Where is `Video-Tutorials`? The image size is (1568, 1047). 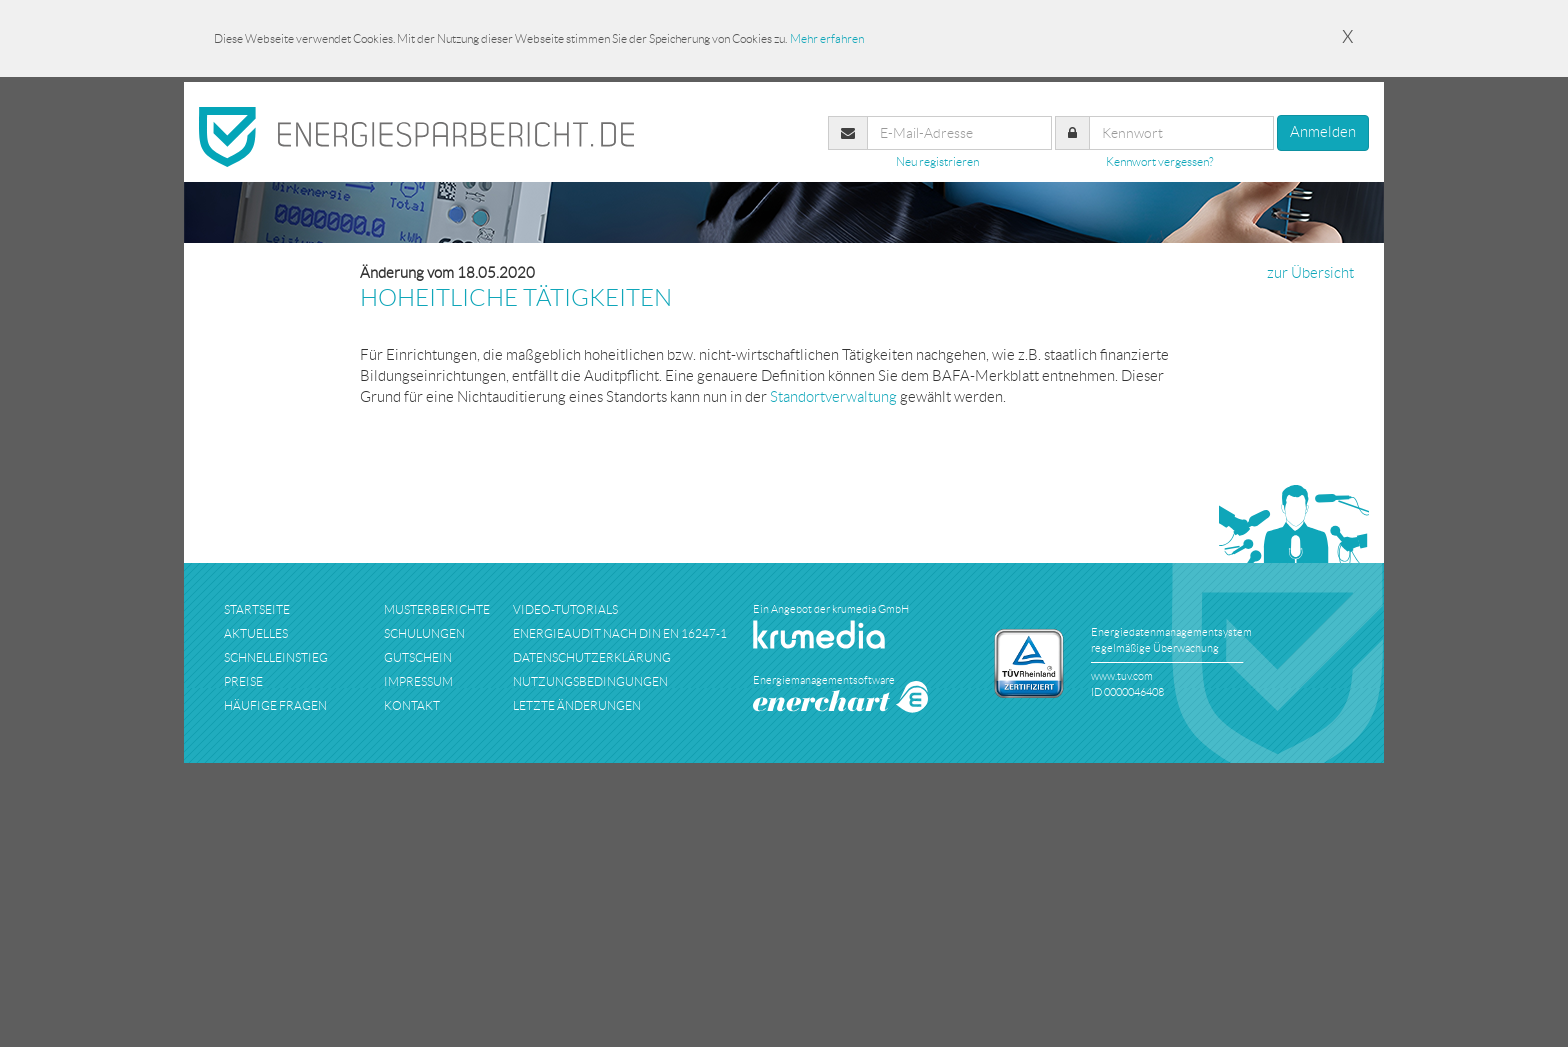 Video-Tutorials is located at coordinates (565, 609).